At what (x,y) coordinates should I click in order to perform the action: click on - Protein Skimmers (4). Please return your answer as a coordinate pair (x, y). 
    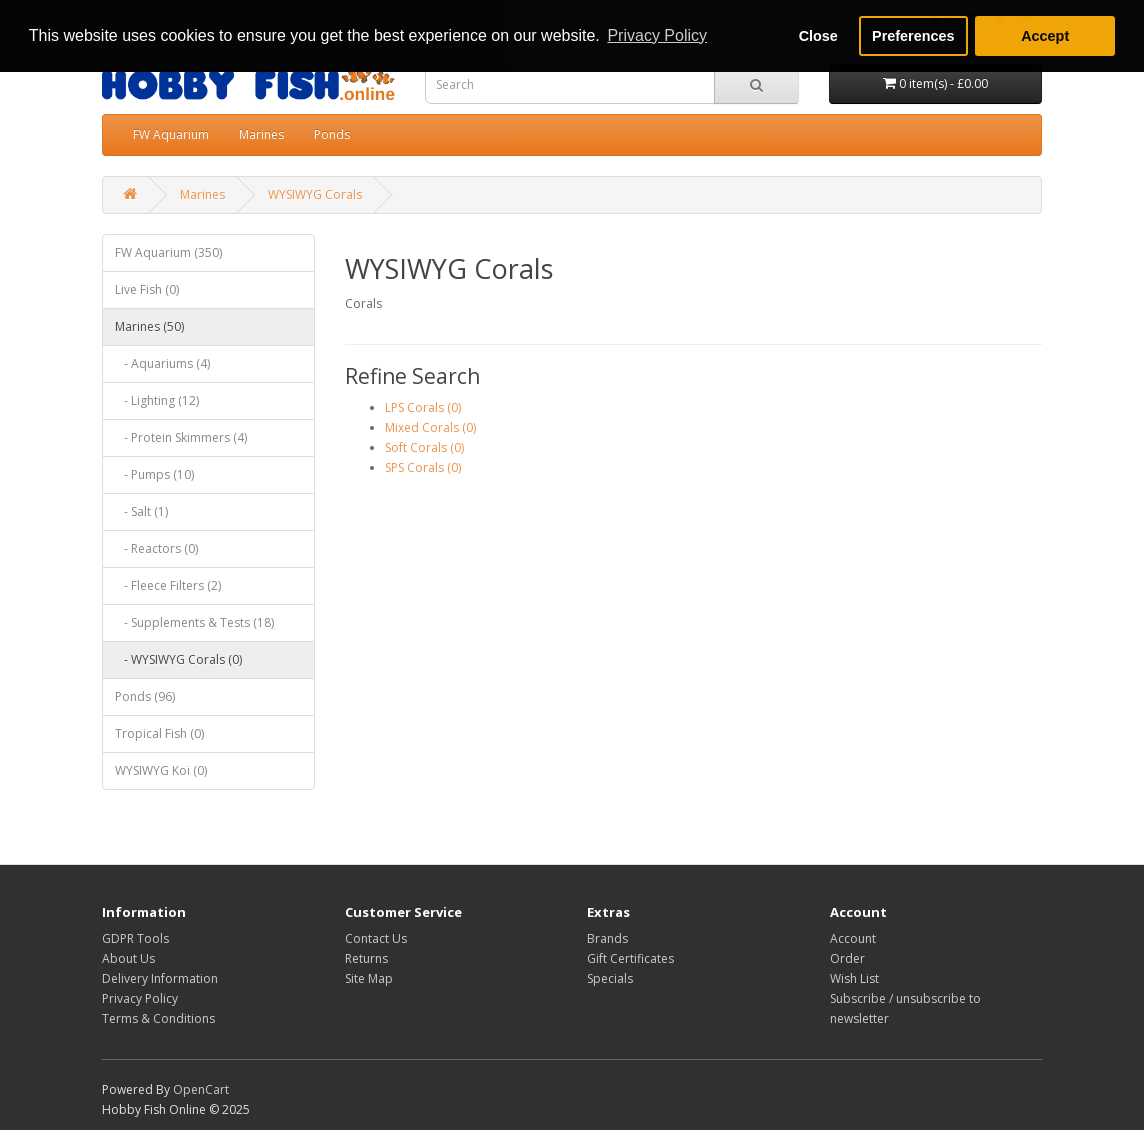
    Looking at the image, I should click on (181, 437).